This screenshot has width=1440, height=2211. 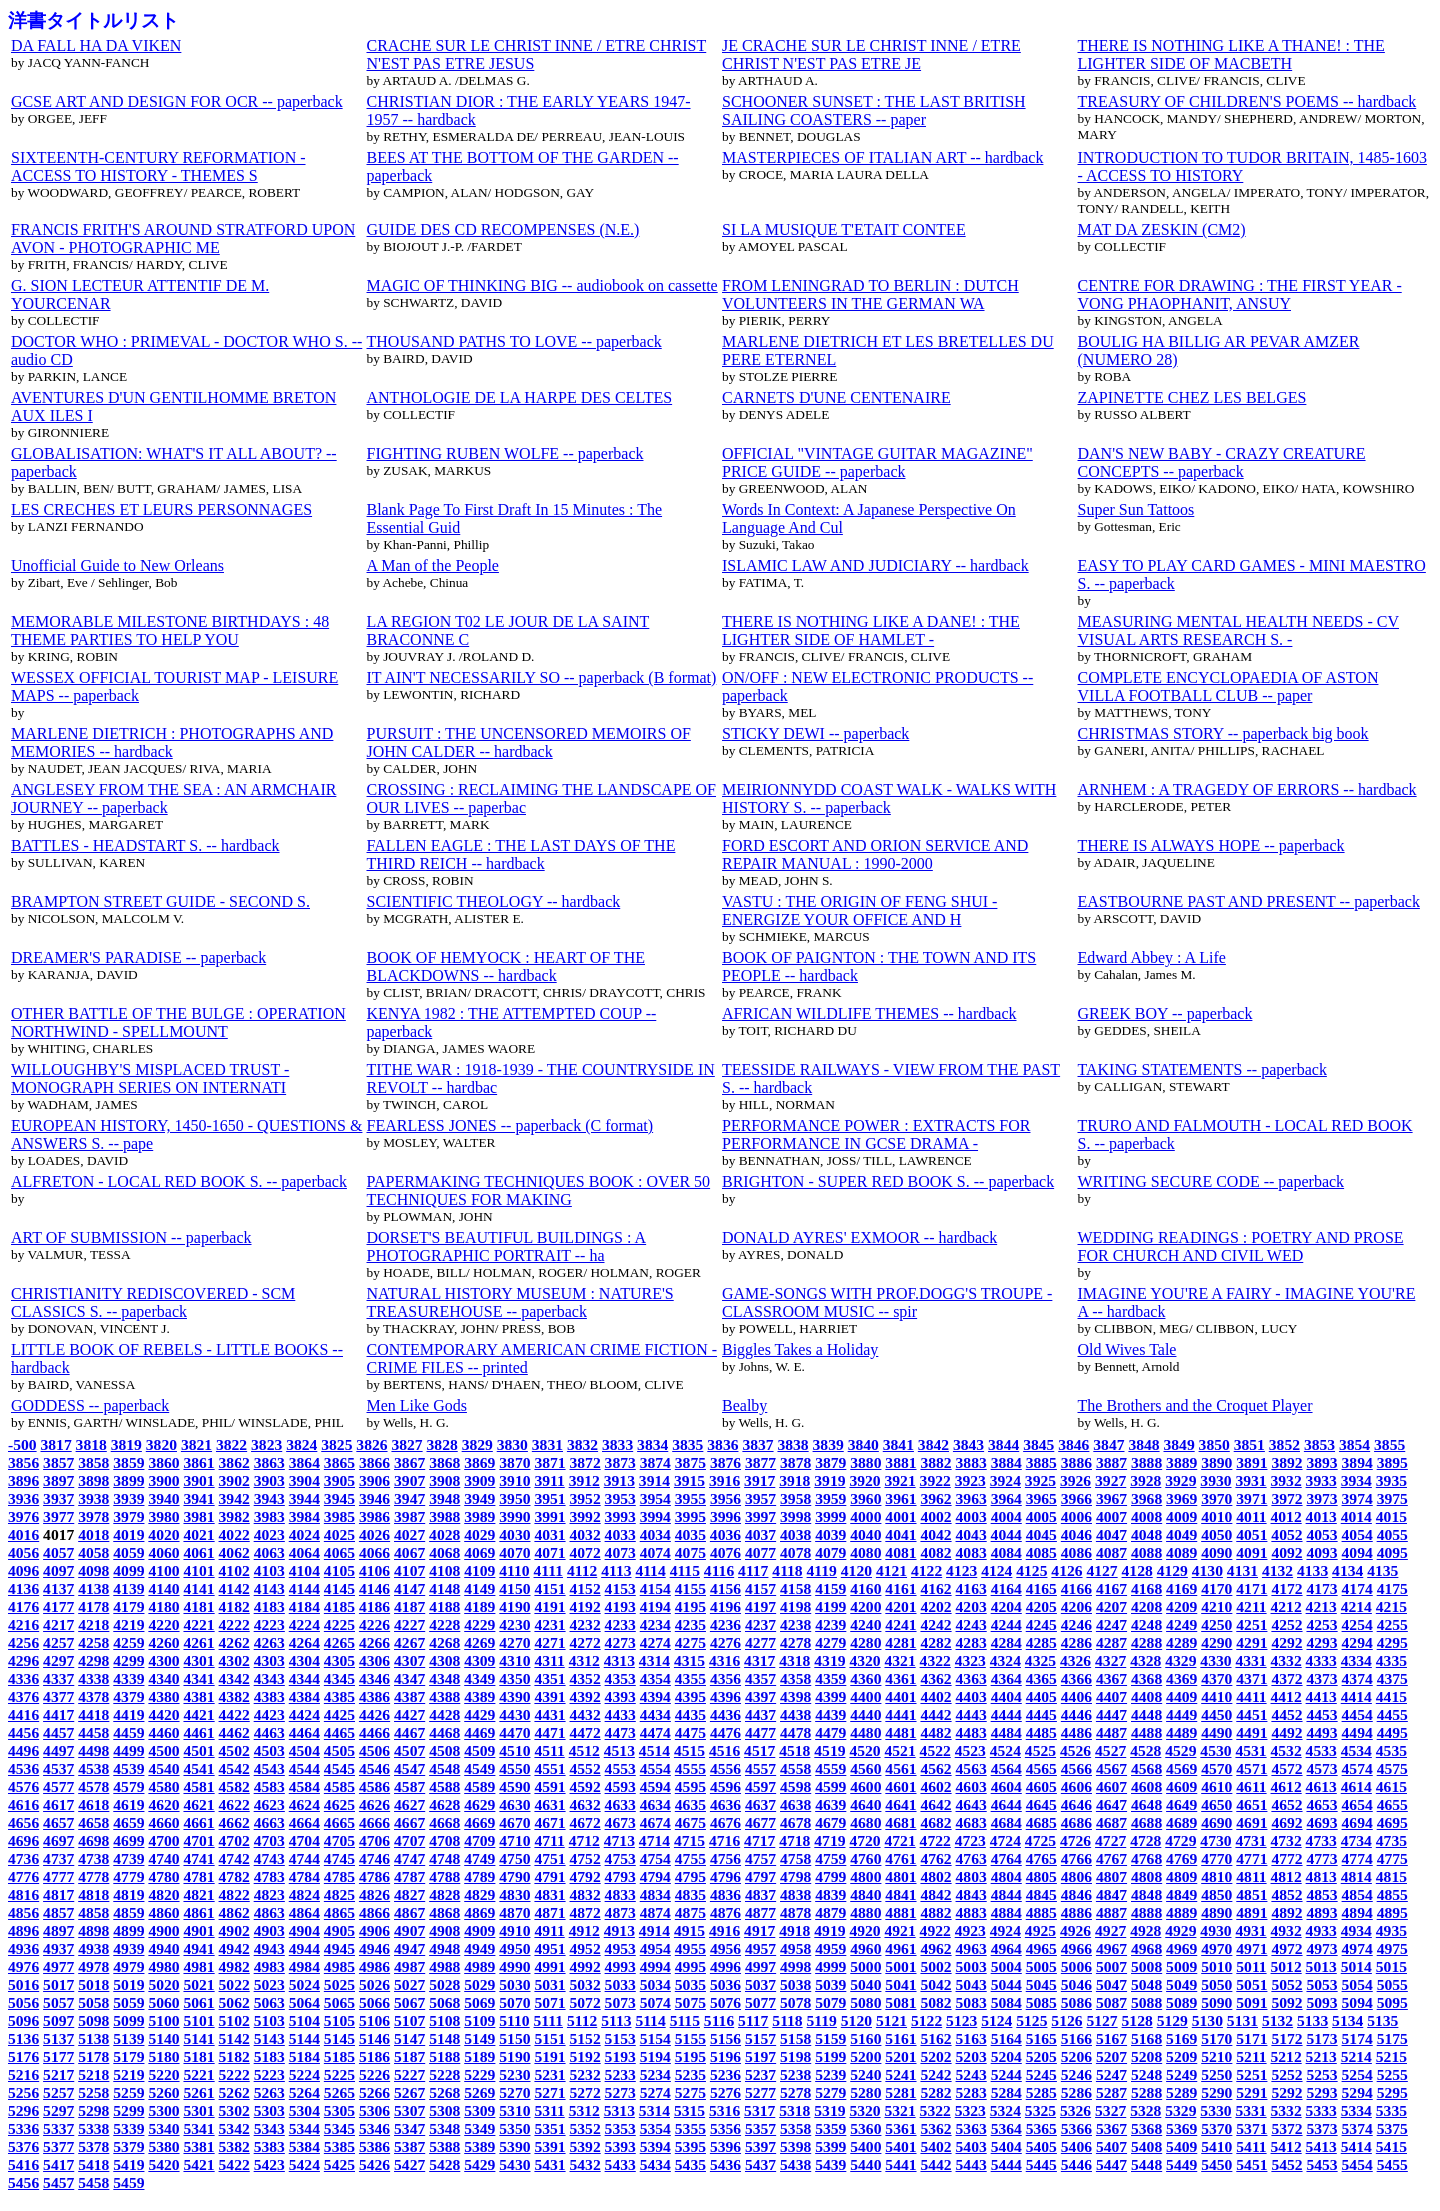 I want to click on 3926, so click(x=1075, y=1480).